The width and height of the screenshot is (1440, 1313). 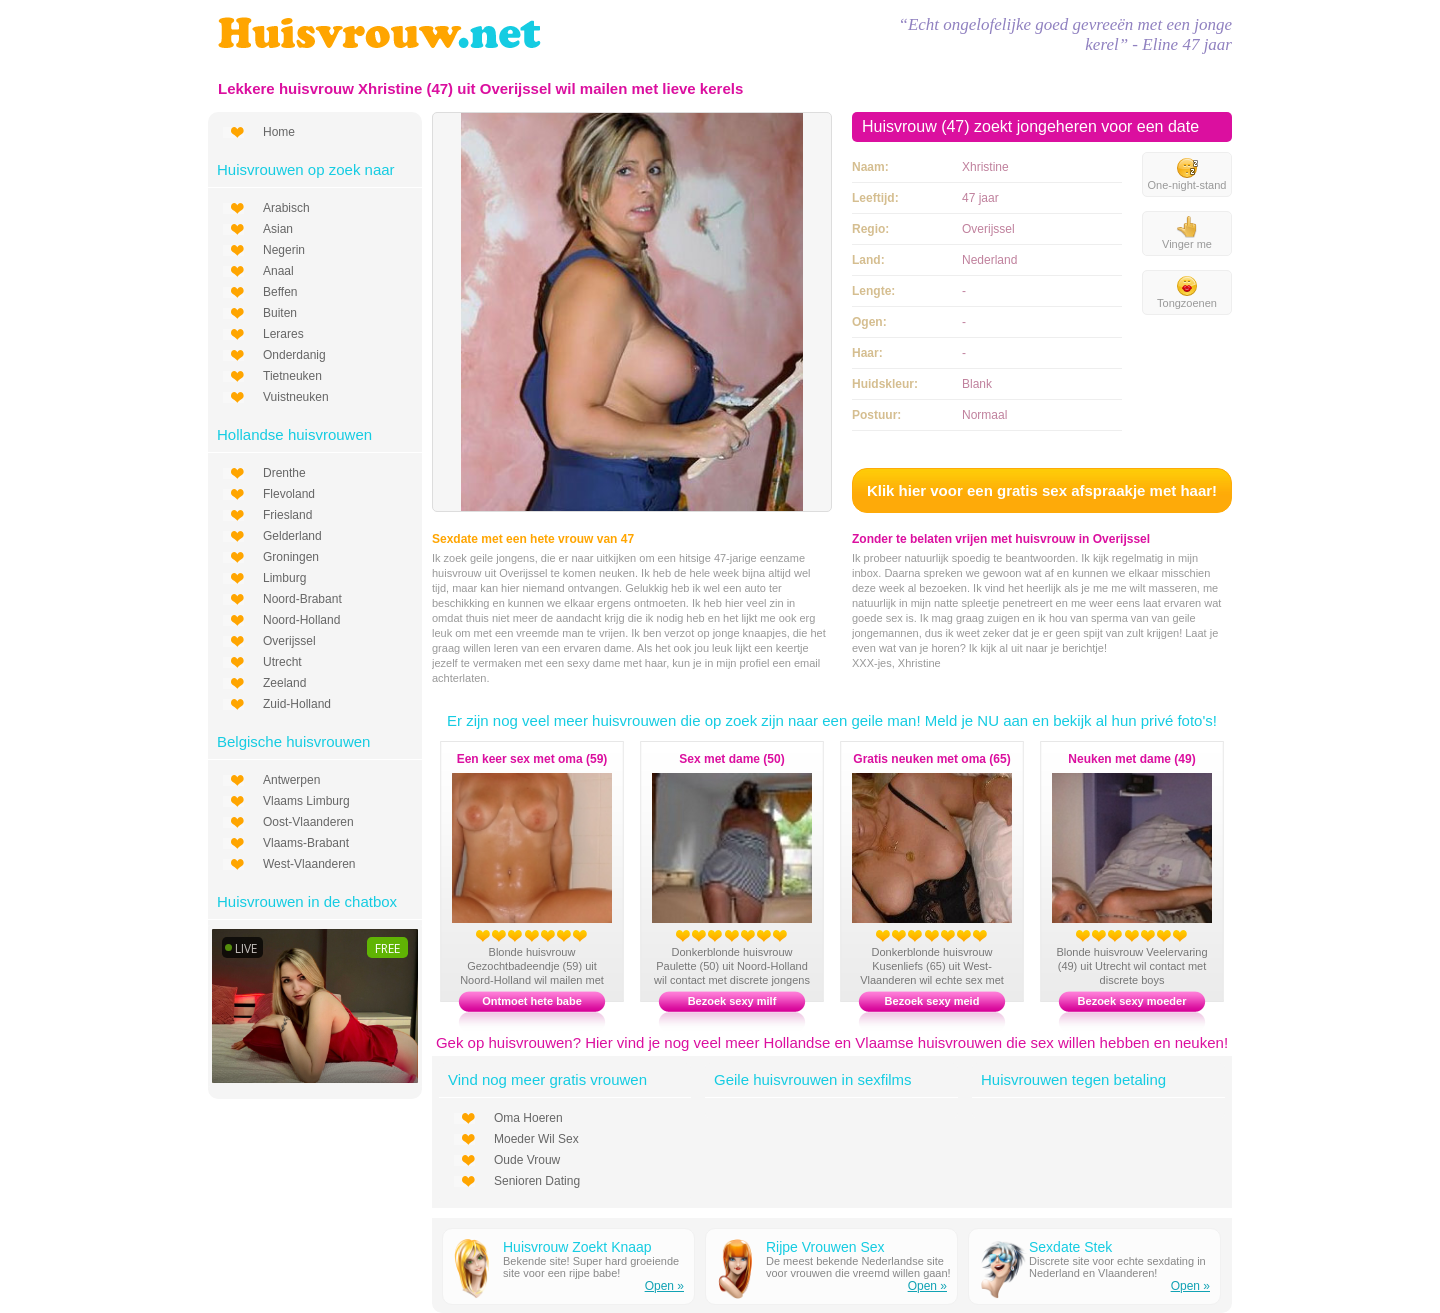 I want to click on Friesland, so click(x=287, y=515).